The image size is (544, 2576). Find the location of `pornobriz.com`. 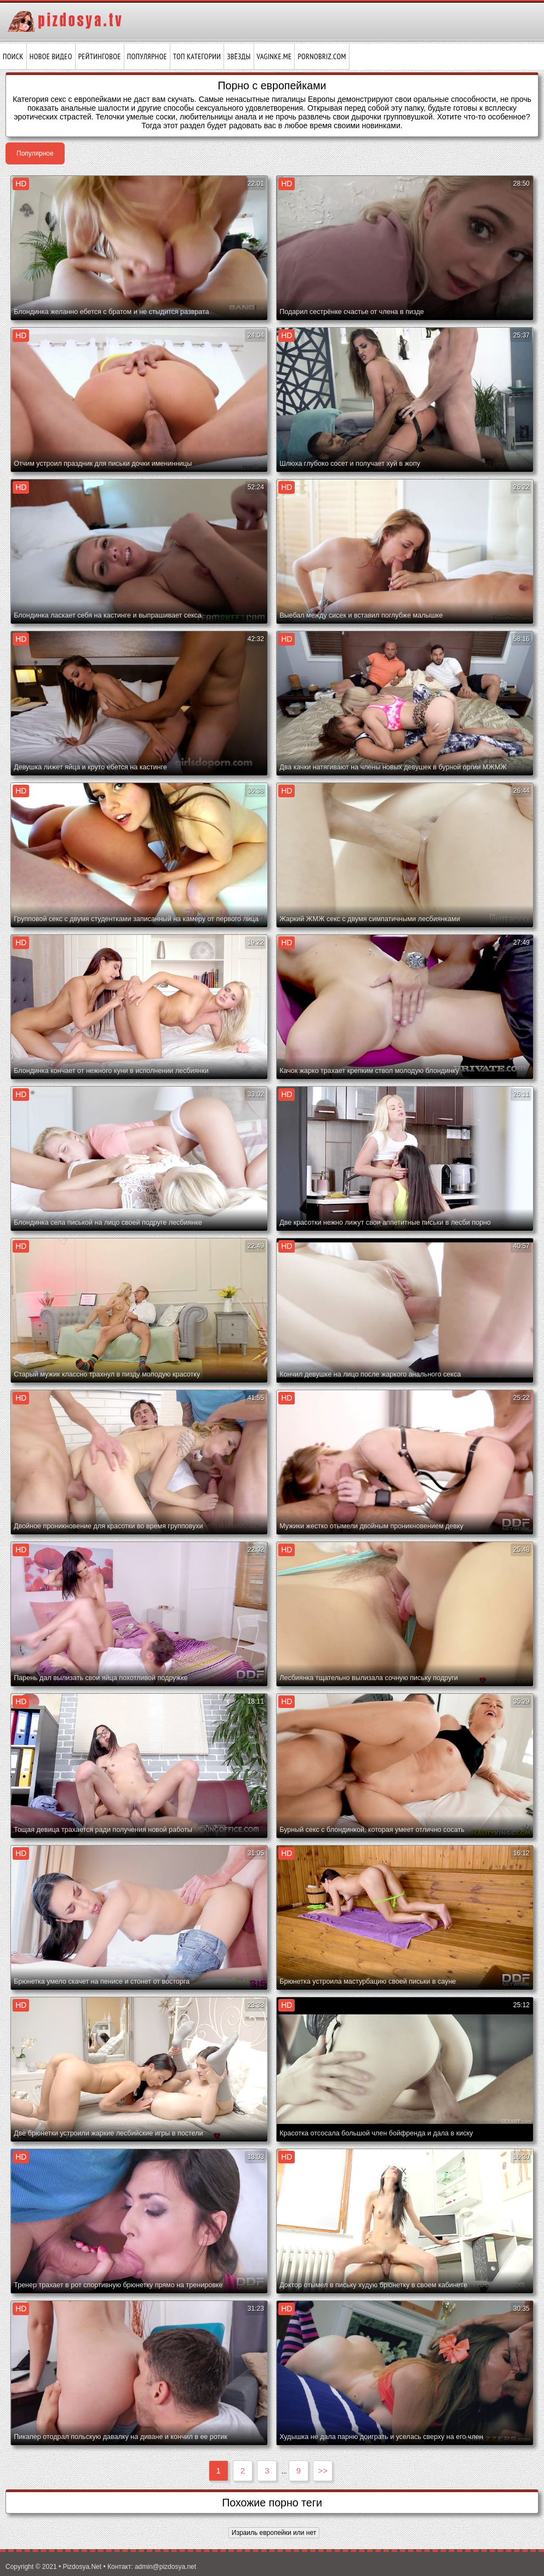

pornobriz.com is located at coordinates (321, 56).